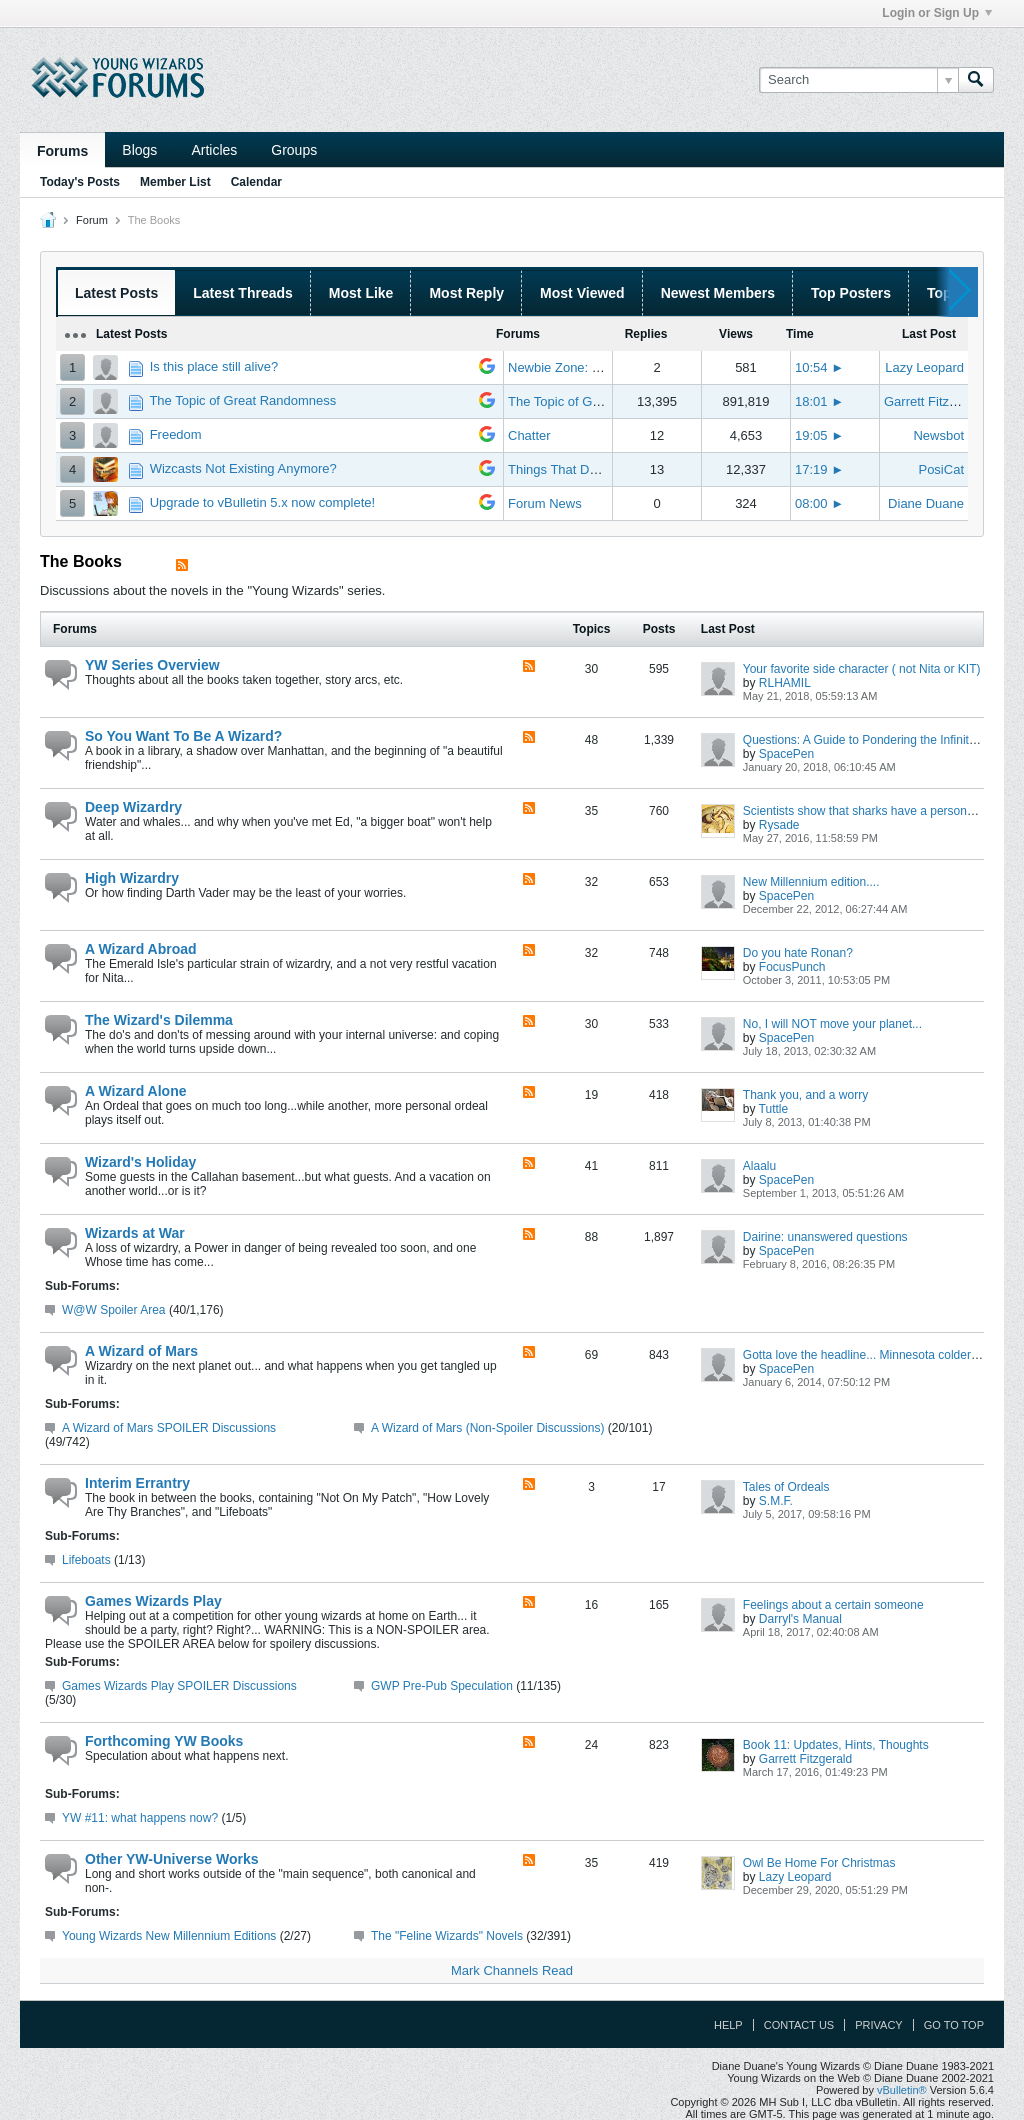 The width and height of the screenshot is (1024, 2120). What do you see at coordinates (799, 2025) in the screenshot?
I see `Contact Us` at bounding box center [799, 2025].